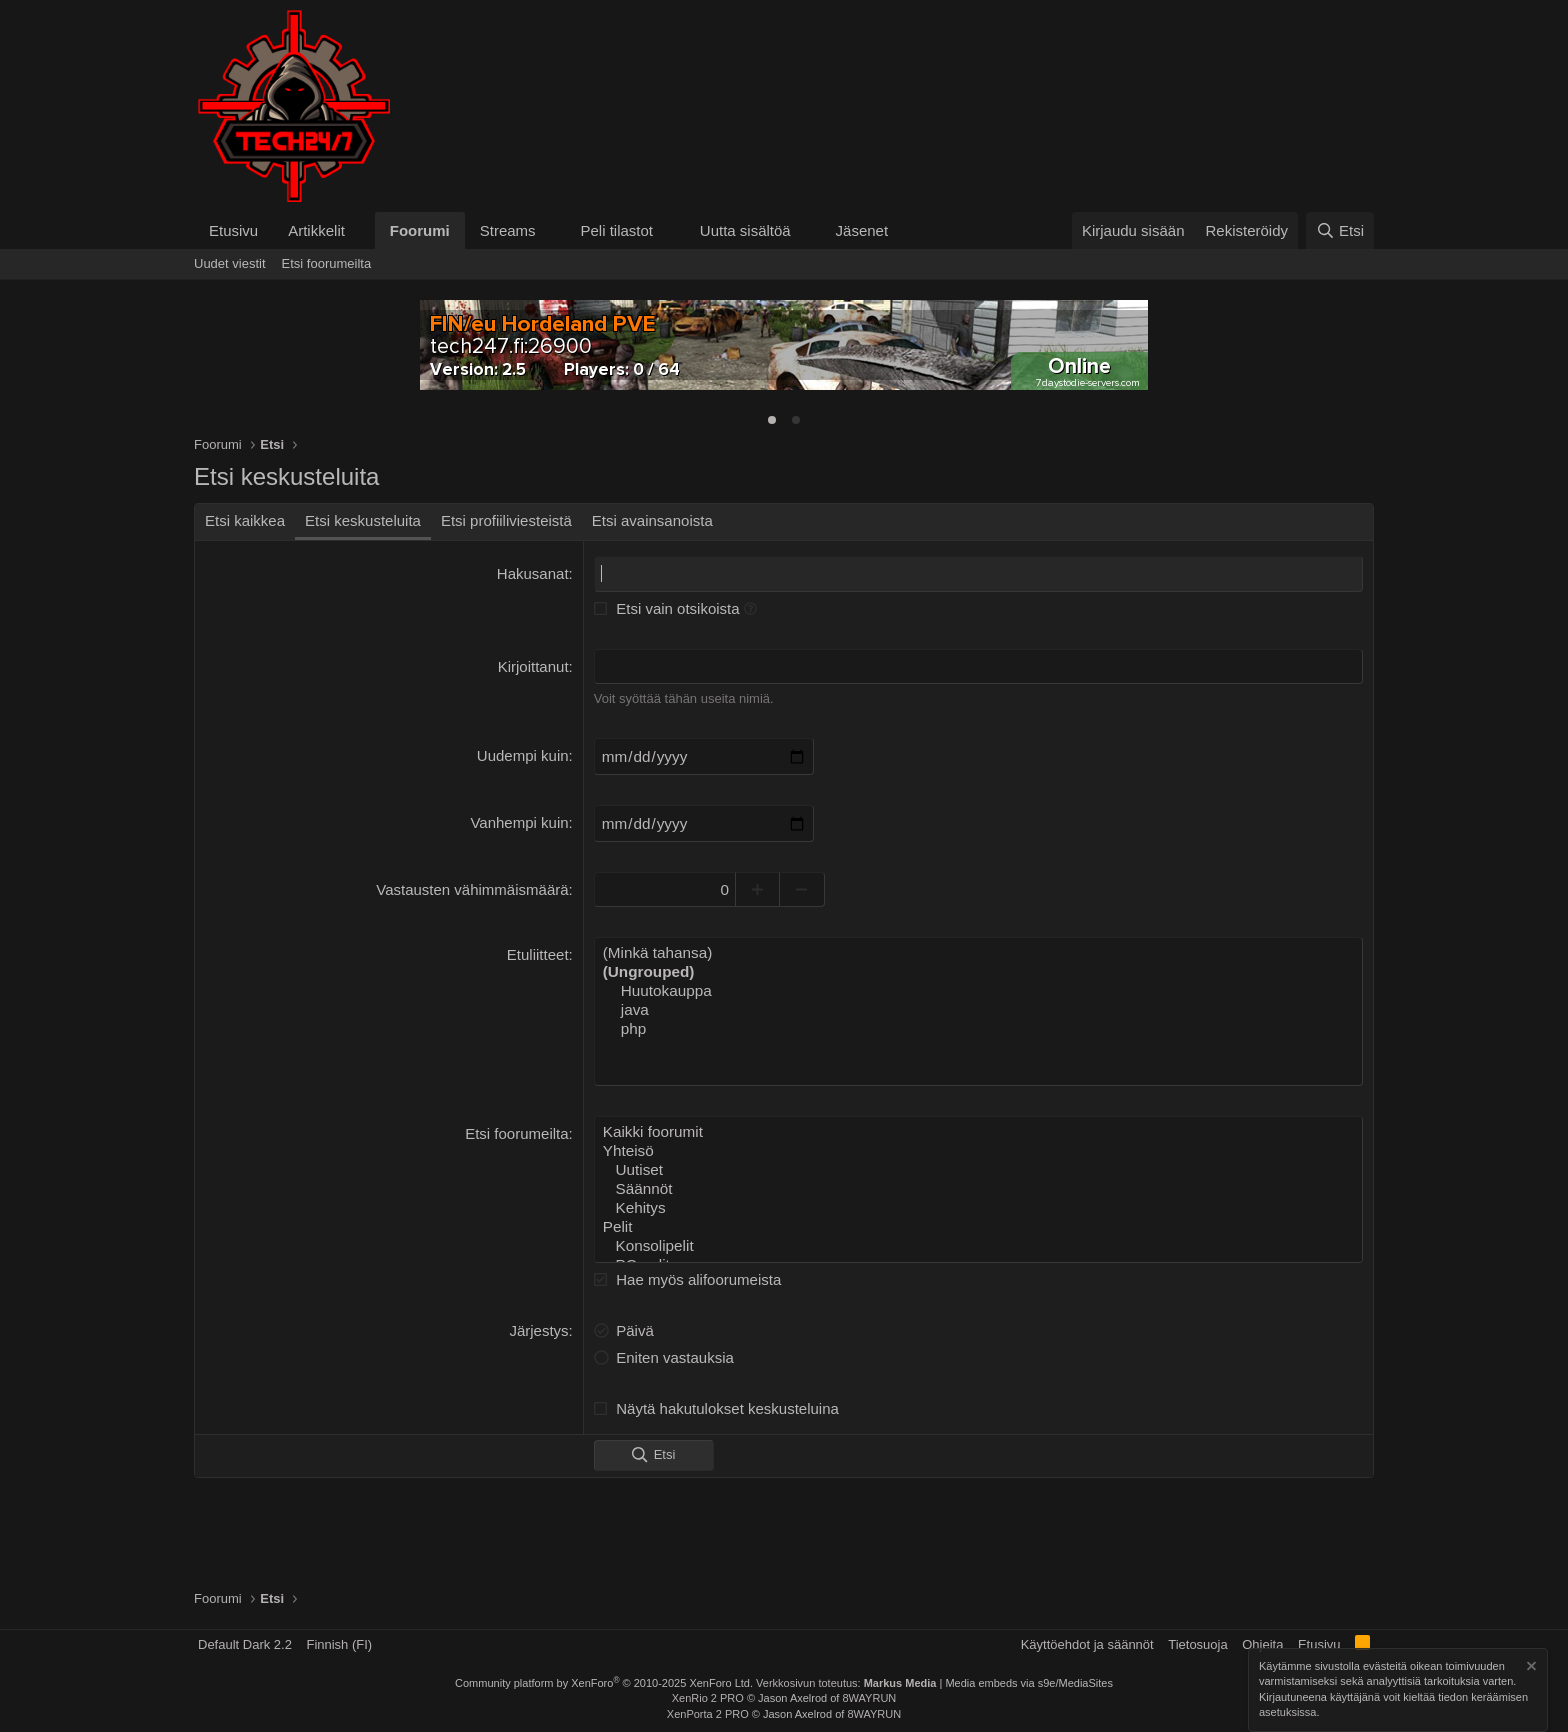 The height and width of the screenshot is (1732, 1568). Describe the element at coordinates (245, 1644) in the screenshot. I see `Default Dark 2.2` at that location.